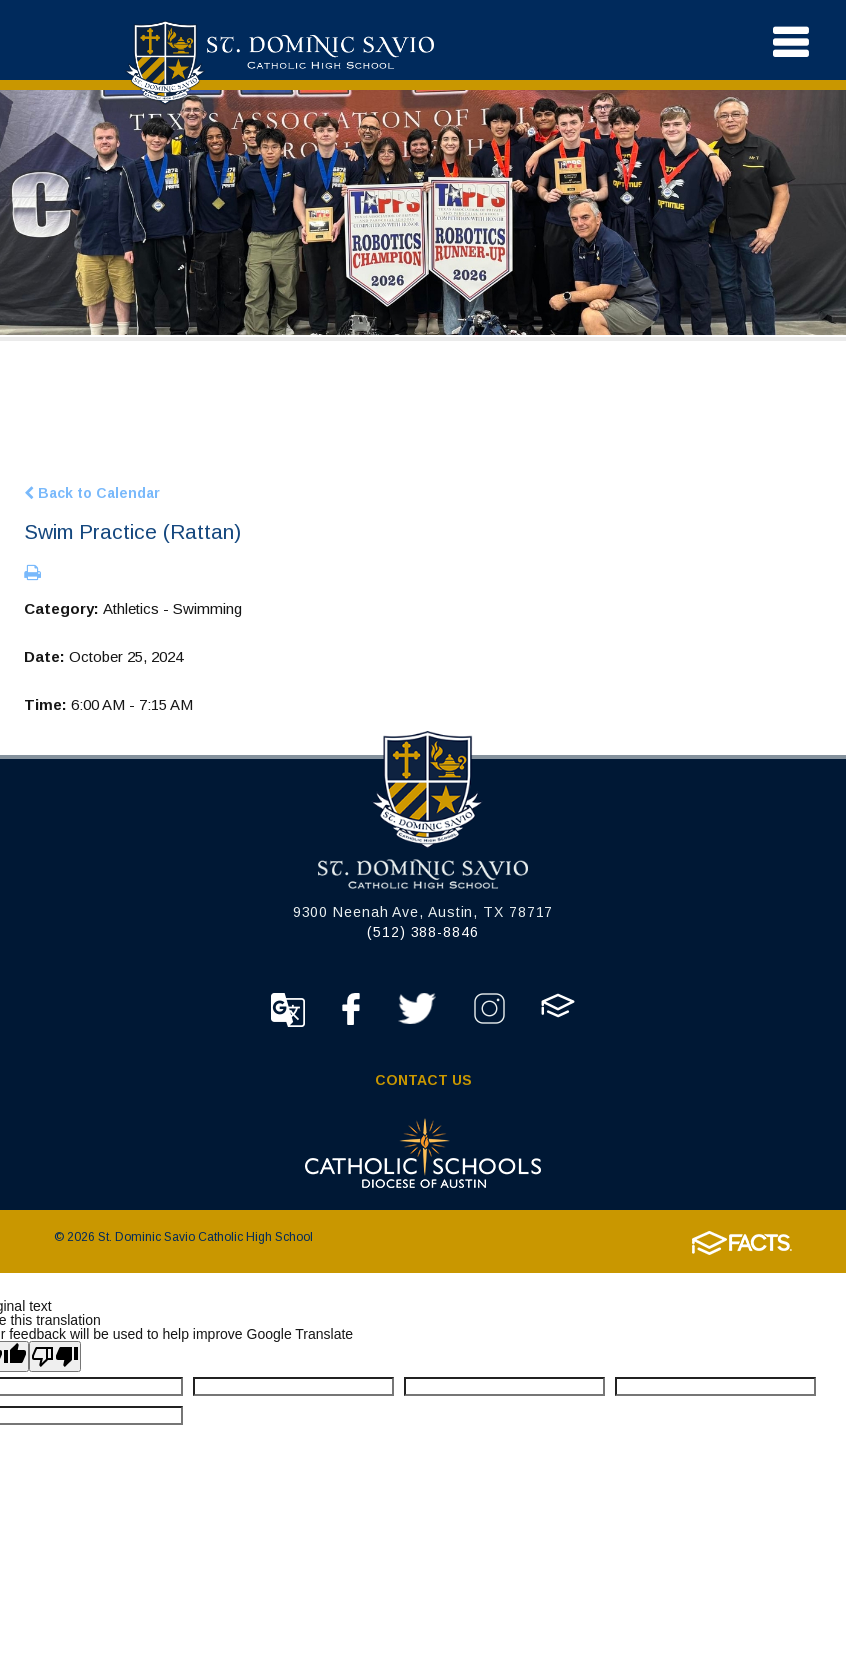  I want to click on (512) 388-8846, so click(423, 932).